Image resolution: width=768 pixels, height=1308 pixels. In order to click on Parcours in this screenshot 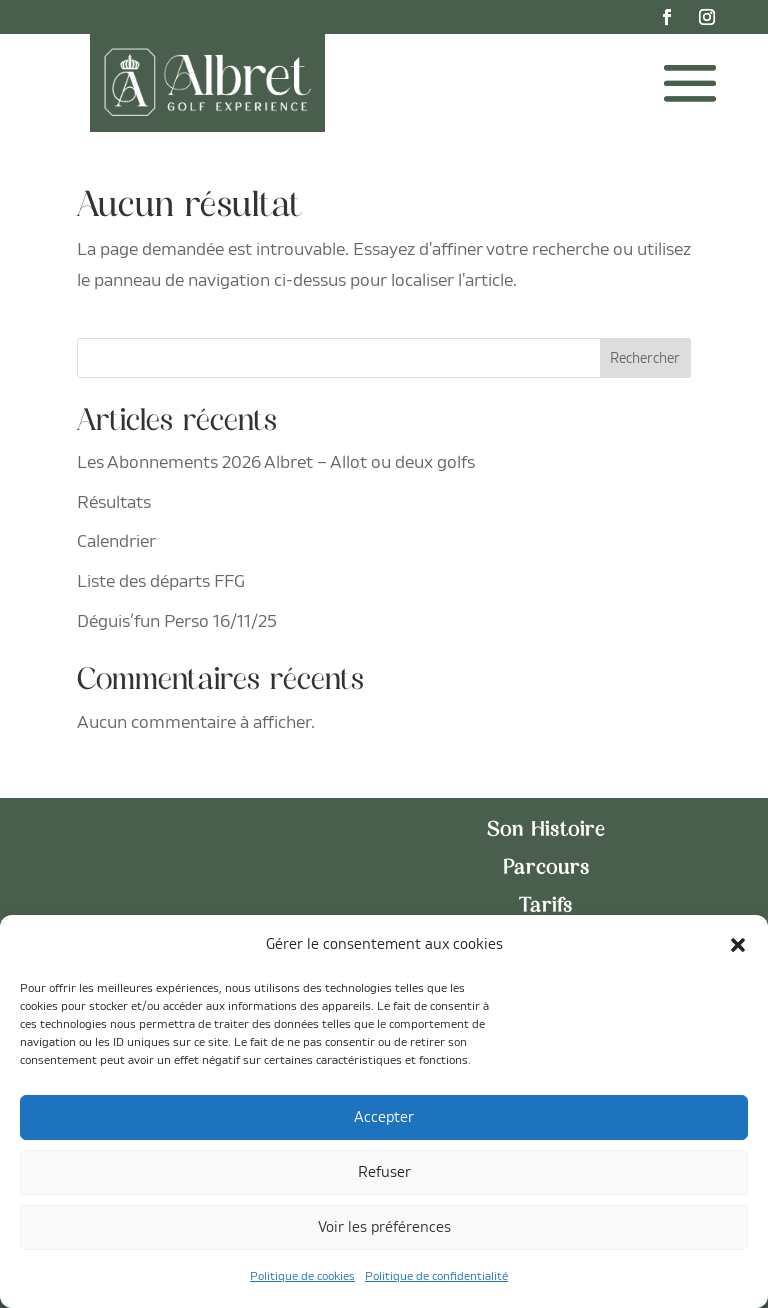, I will do `click(546, 869)`.